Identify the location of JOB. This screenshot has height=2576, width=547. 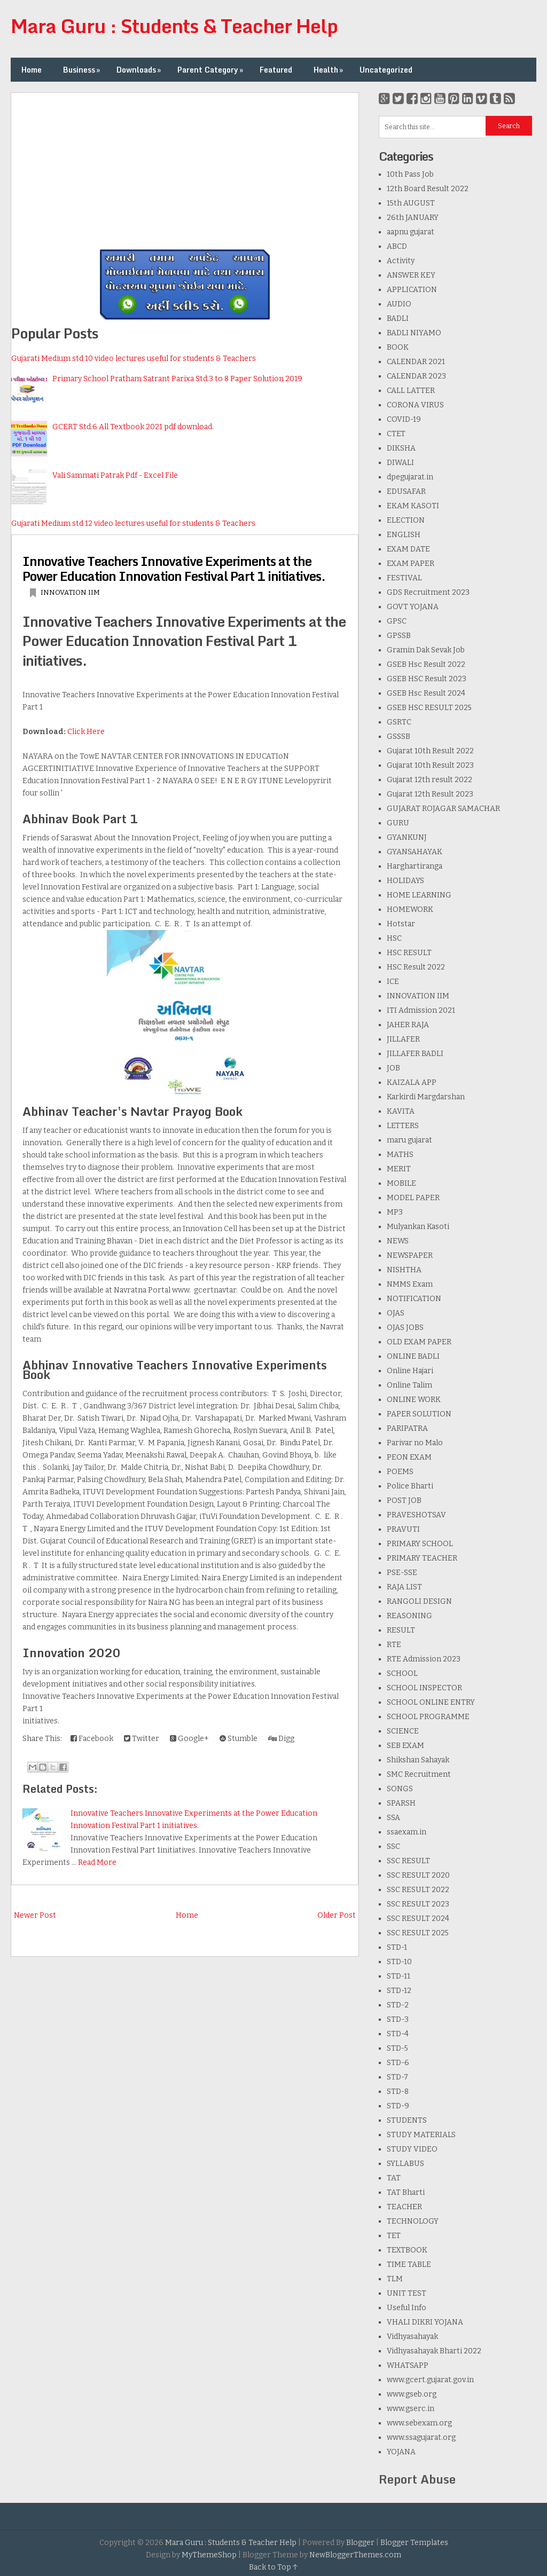
(393, 1068).